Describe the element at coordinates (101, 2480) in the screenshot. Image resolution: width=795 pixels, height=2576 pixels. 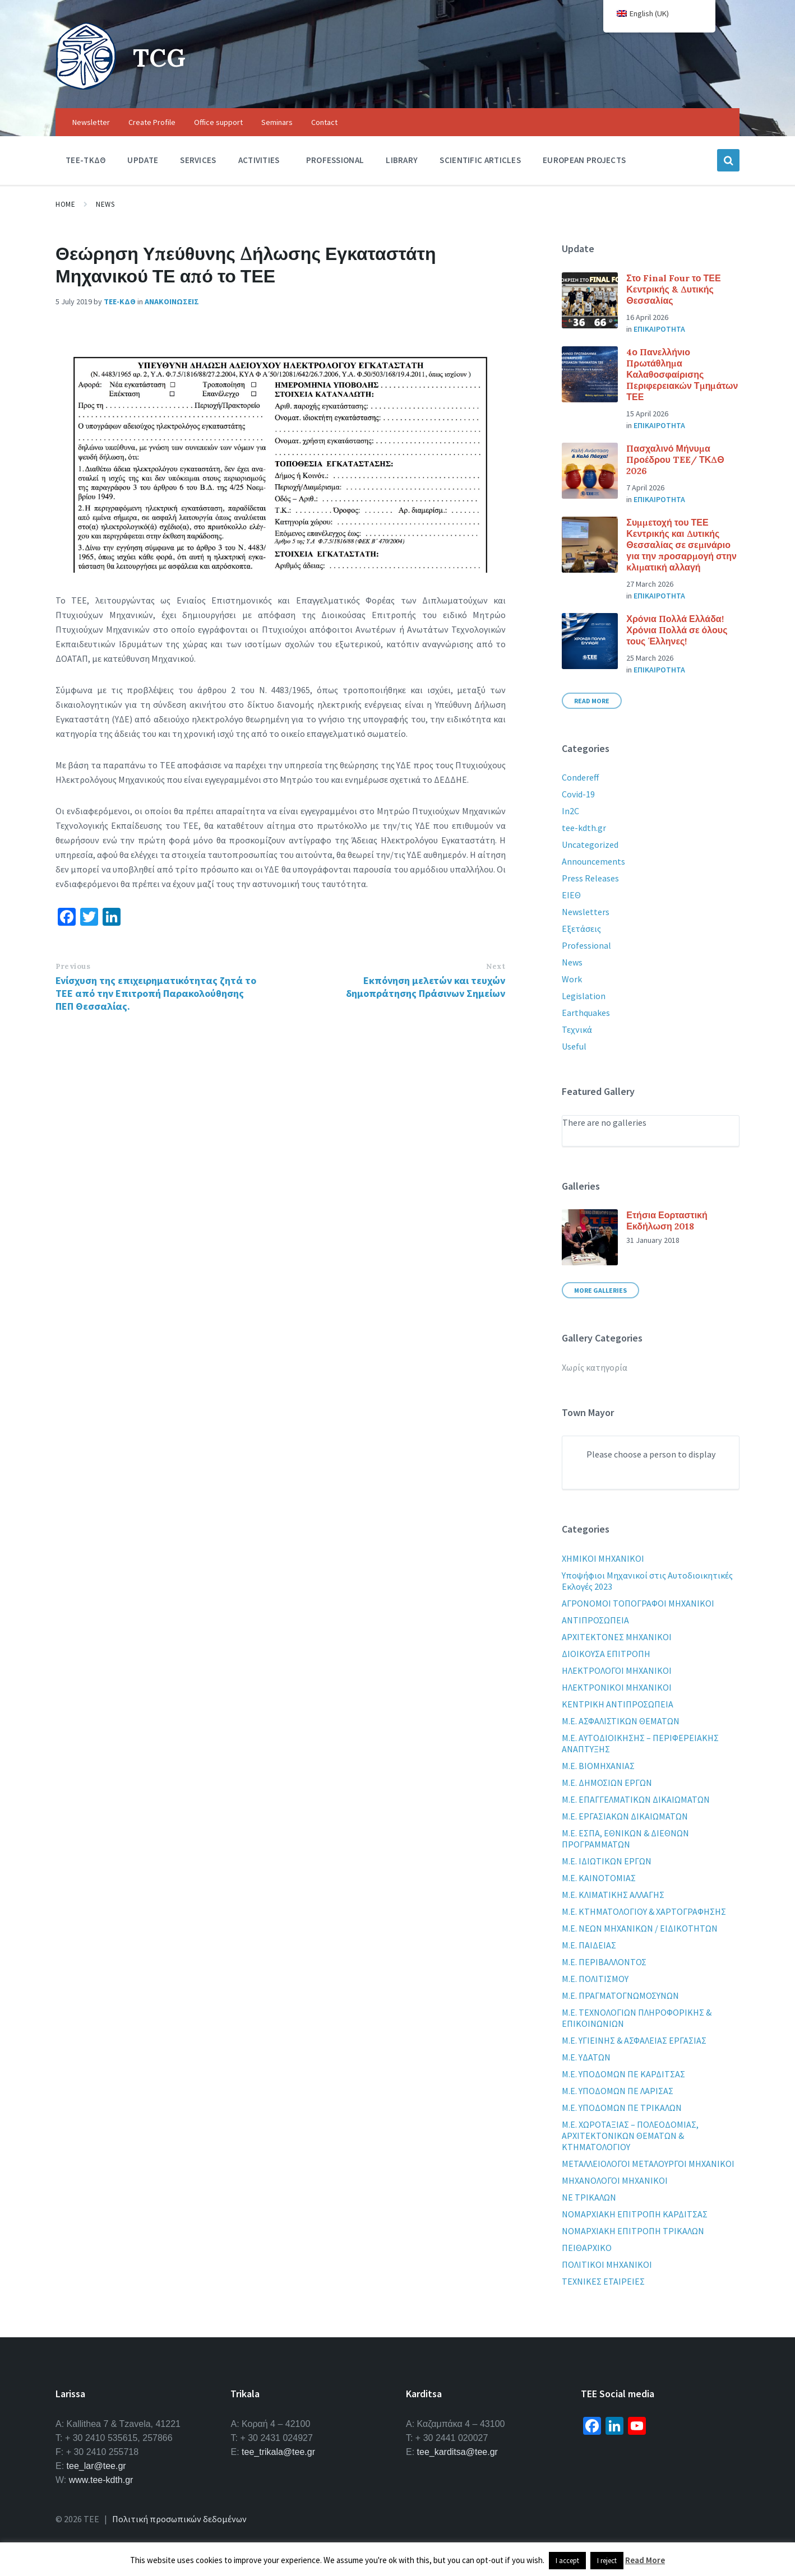
I see `www.tee-kdth.gr` at that location.